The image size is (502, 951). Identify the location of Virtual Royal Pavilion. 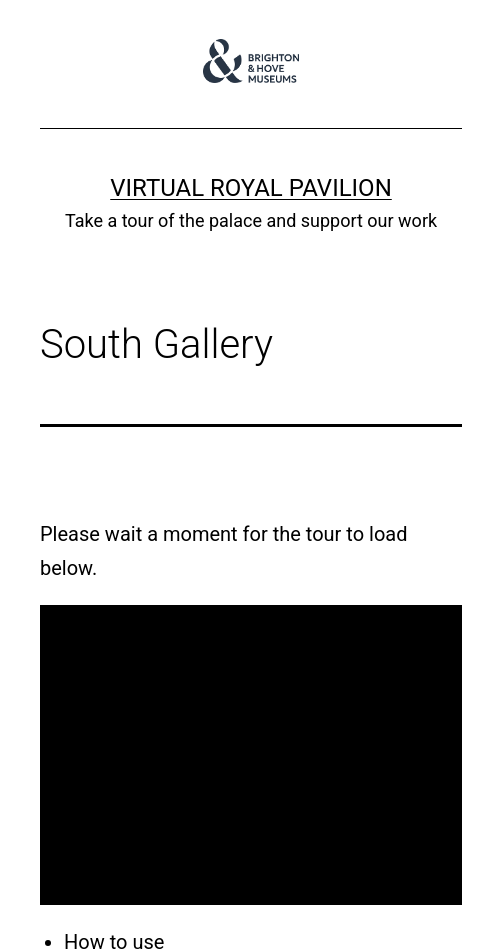
(251, 188).